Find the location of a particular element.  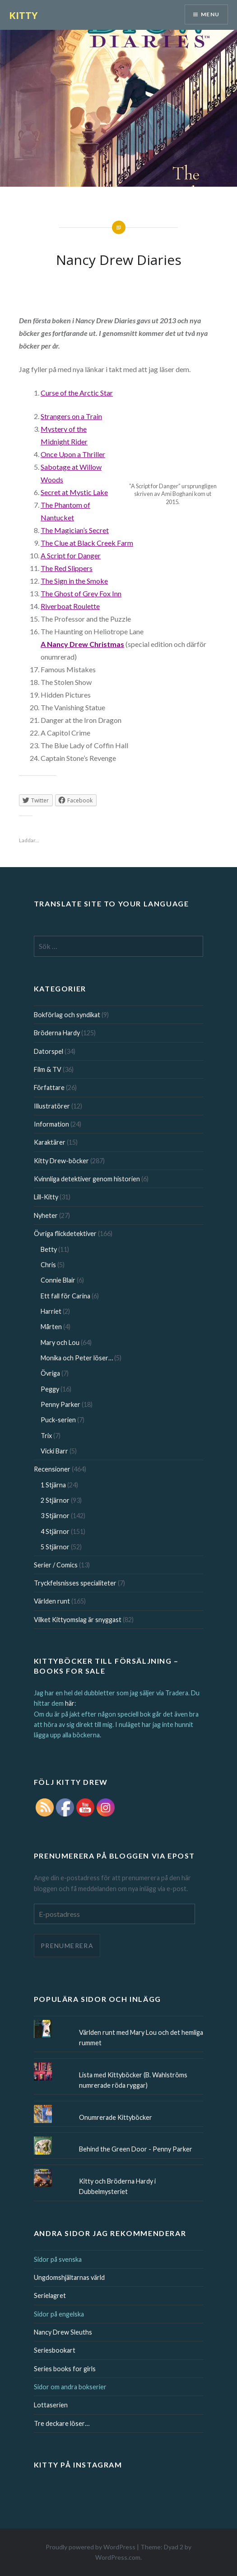

Film & TV is located at coordinates (47, 1069).